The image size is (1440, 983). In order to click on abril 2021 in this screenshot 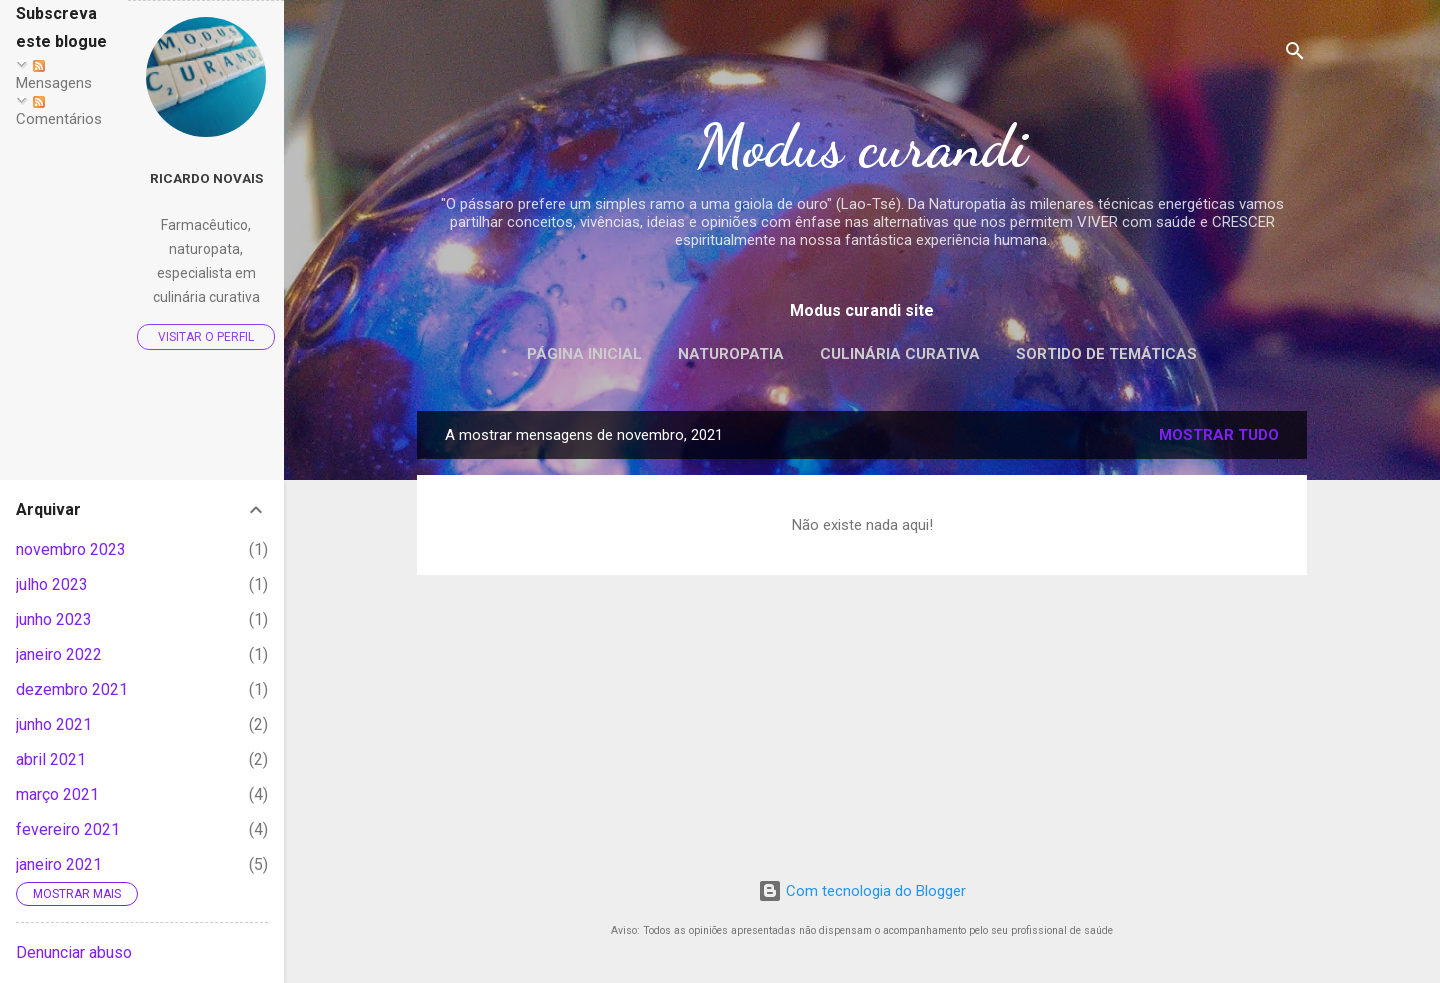, I will do `click(51, 759)`.